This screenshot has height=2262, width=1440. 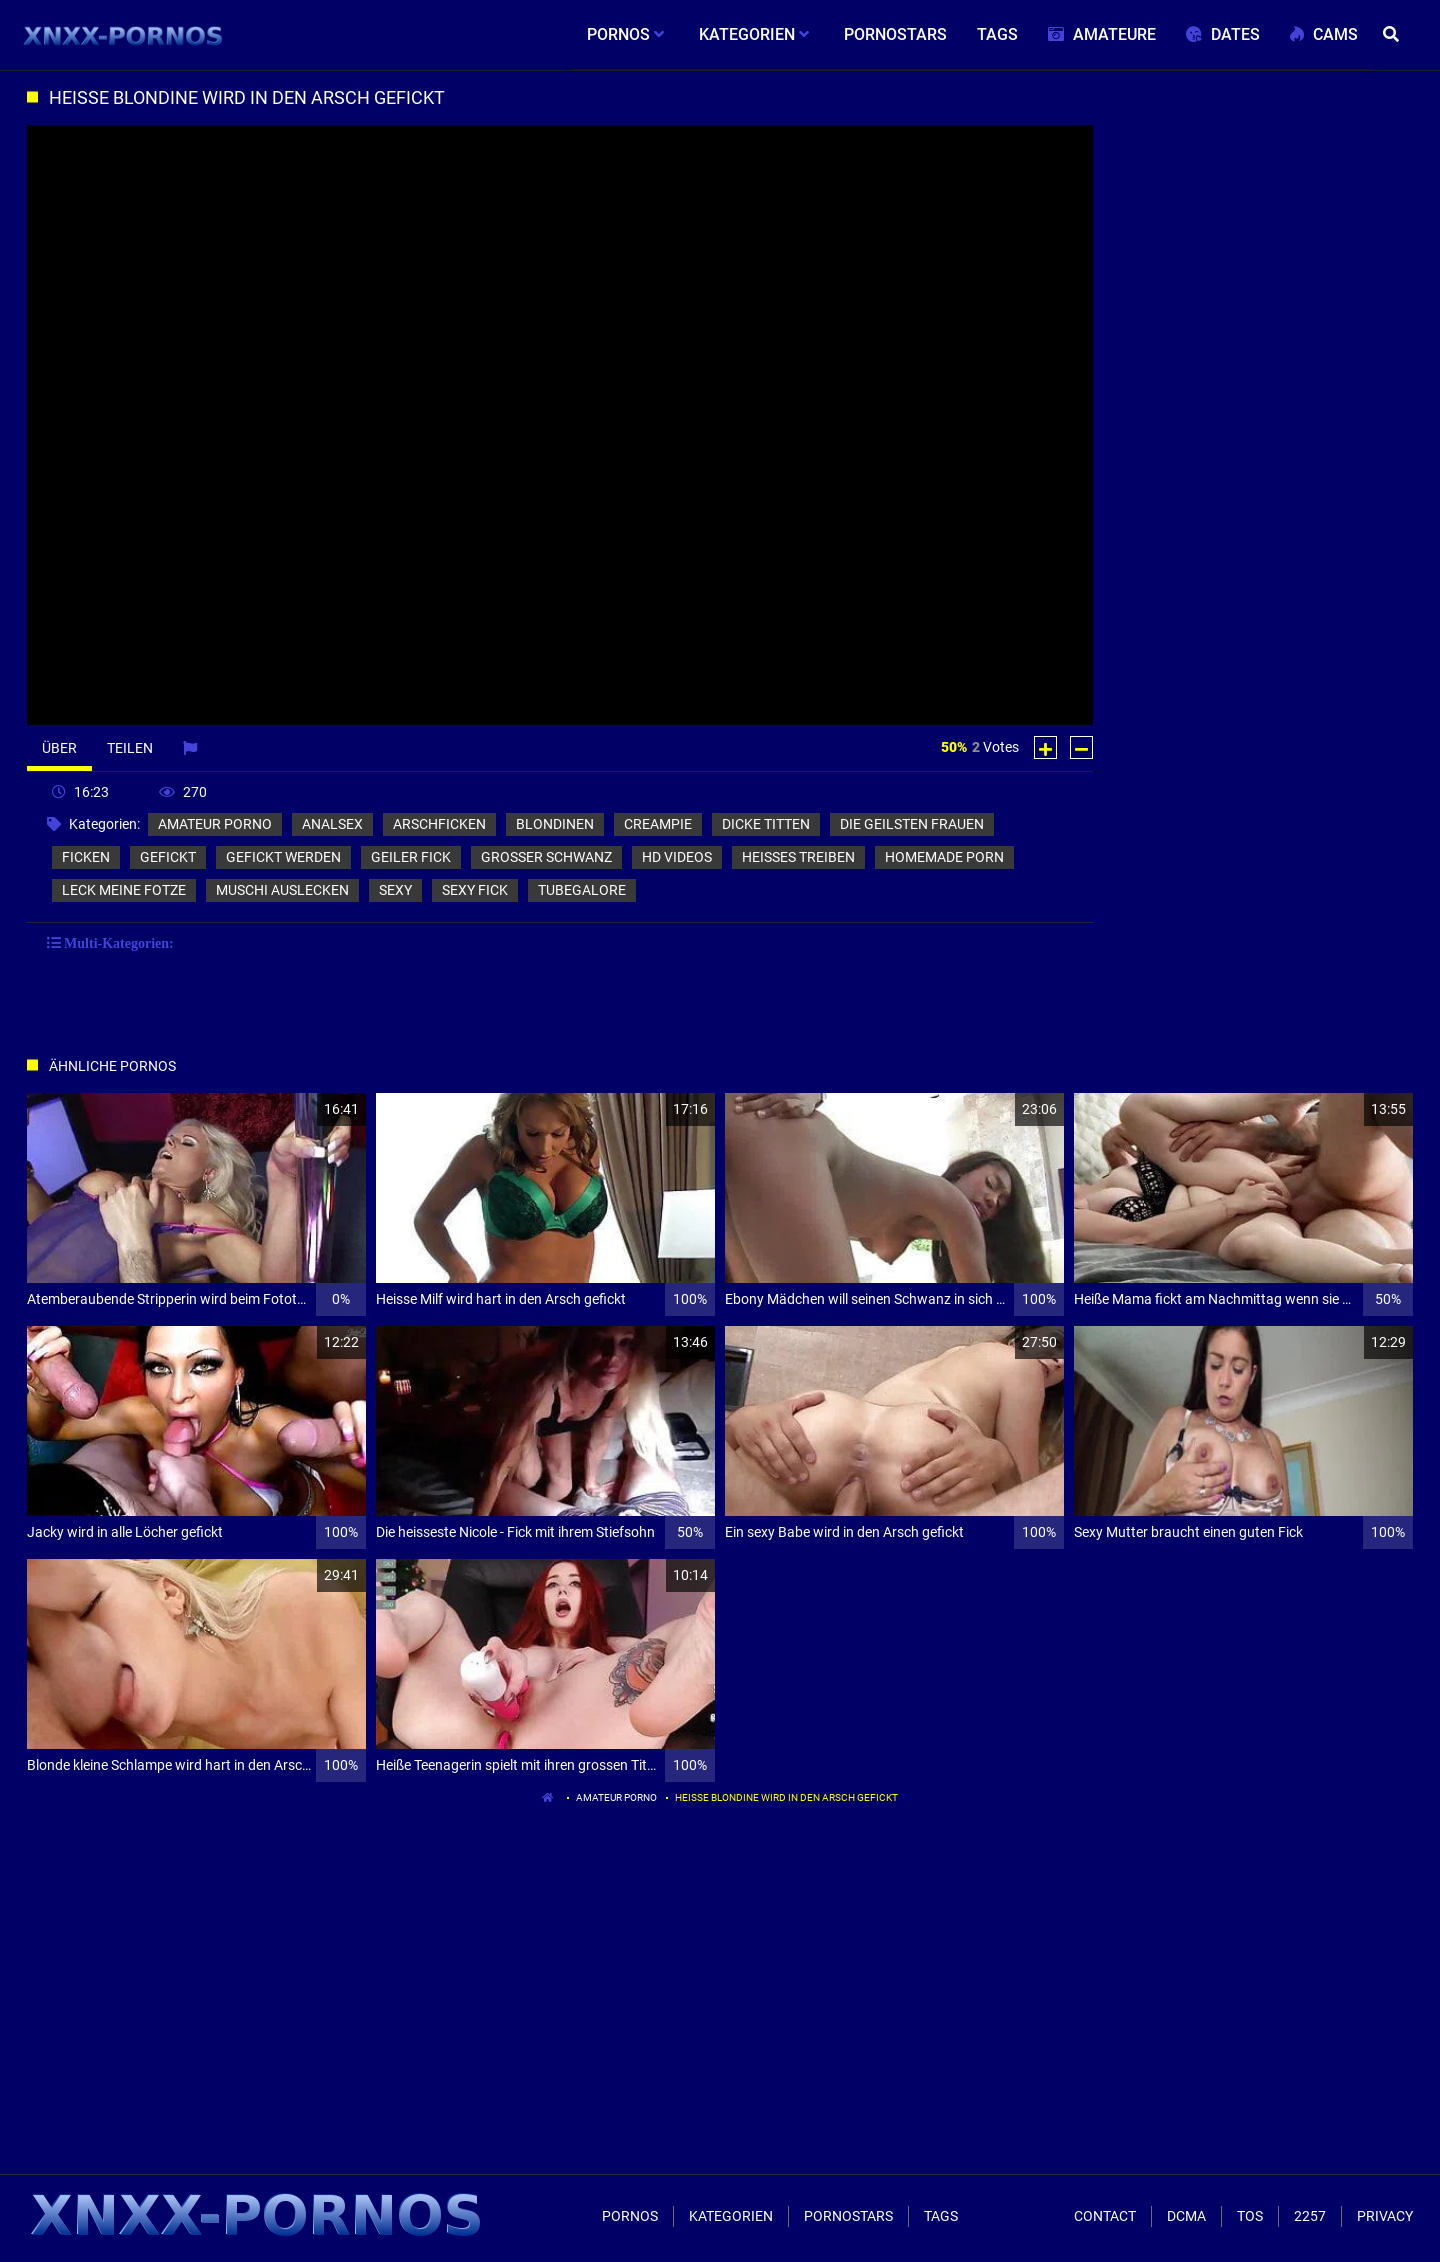 I want to click on Heisse Blondine wird in den Arsch gefickt, so click(x=786, y=1797).